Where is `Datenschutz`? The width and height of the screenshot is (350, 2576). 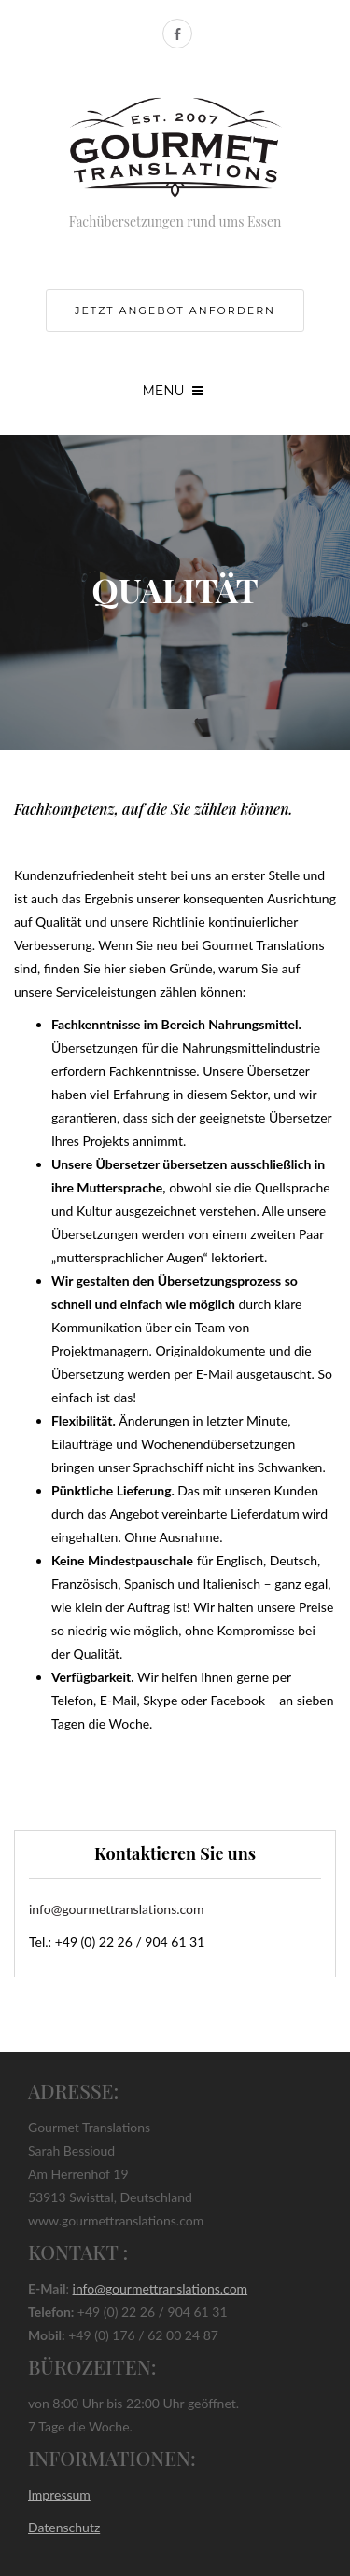 Datenschutz is located at coordinates (64, 2527).